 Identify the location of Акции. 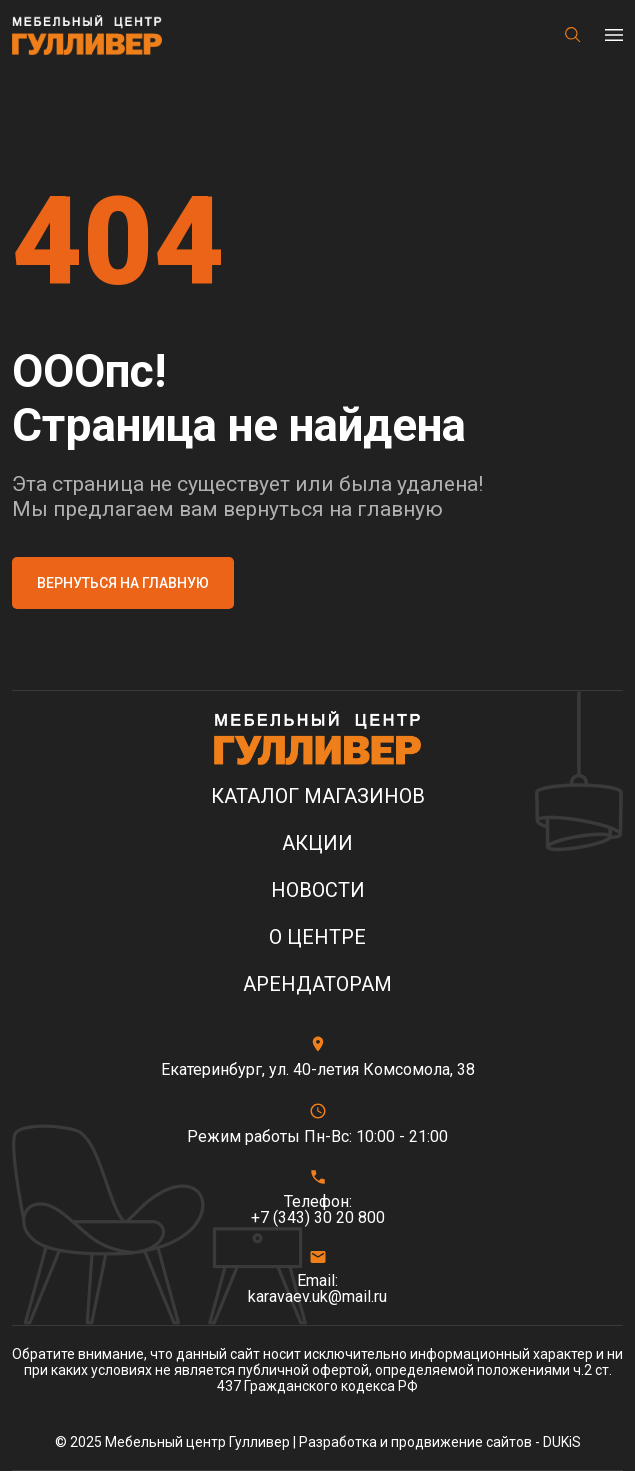
(317, 843).